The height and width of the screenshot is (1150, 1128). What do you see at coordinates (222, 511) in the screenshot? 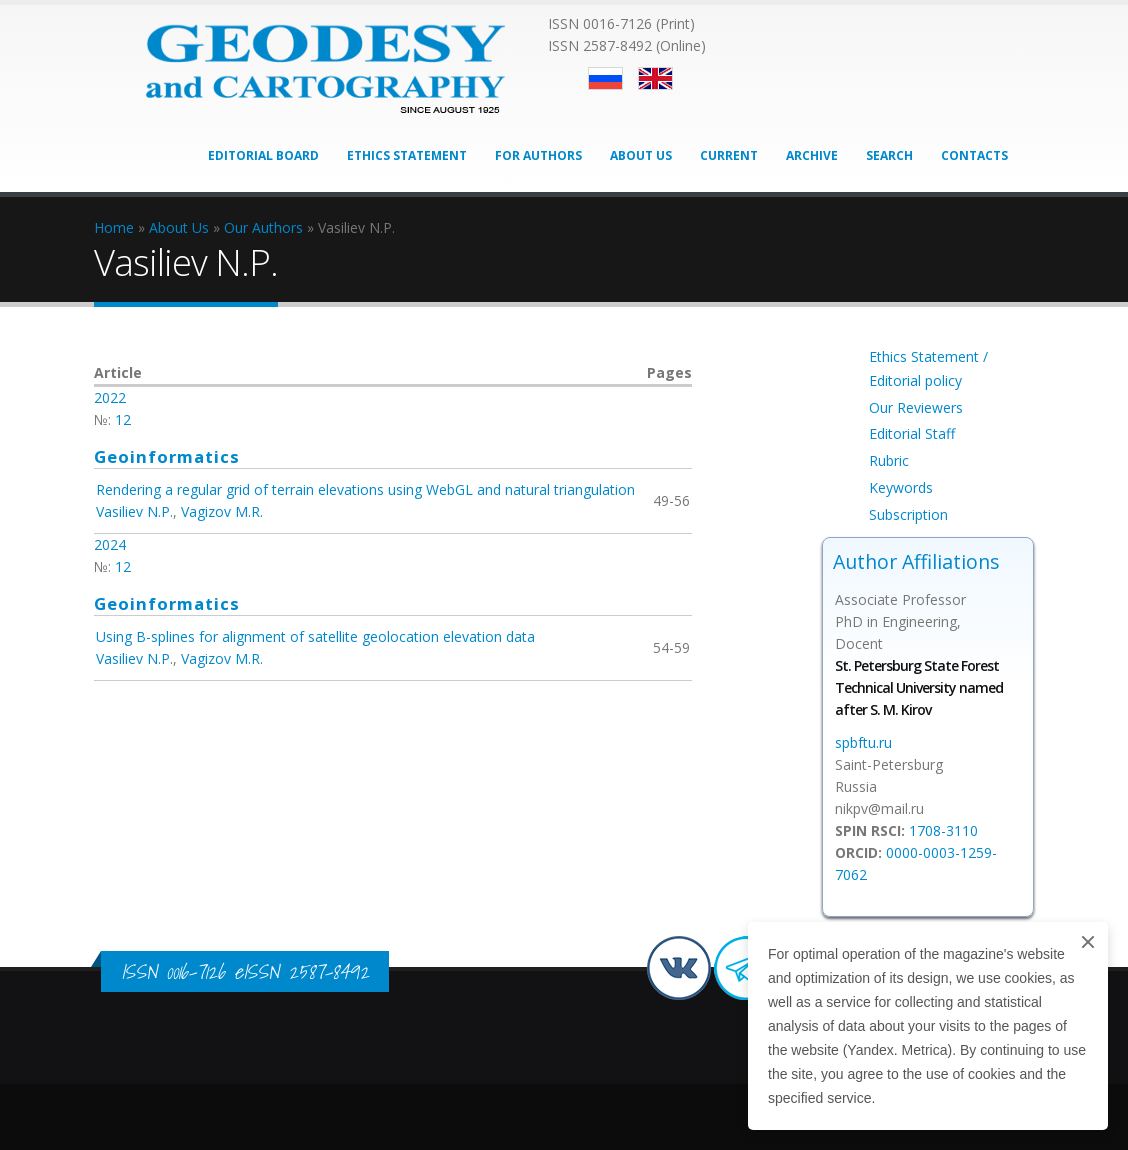
I see `Vagizov M.R.` at bounding box center [222, 511].